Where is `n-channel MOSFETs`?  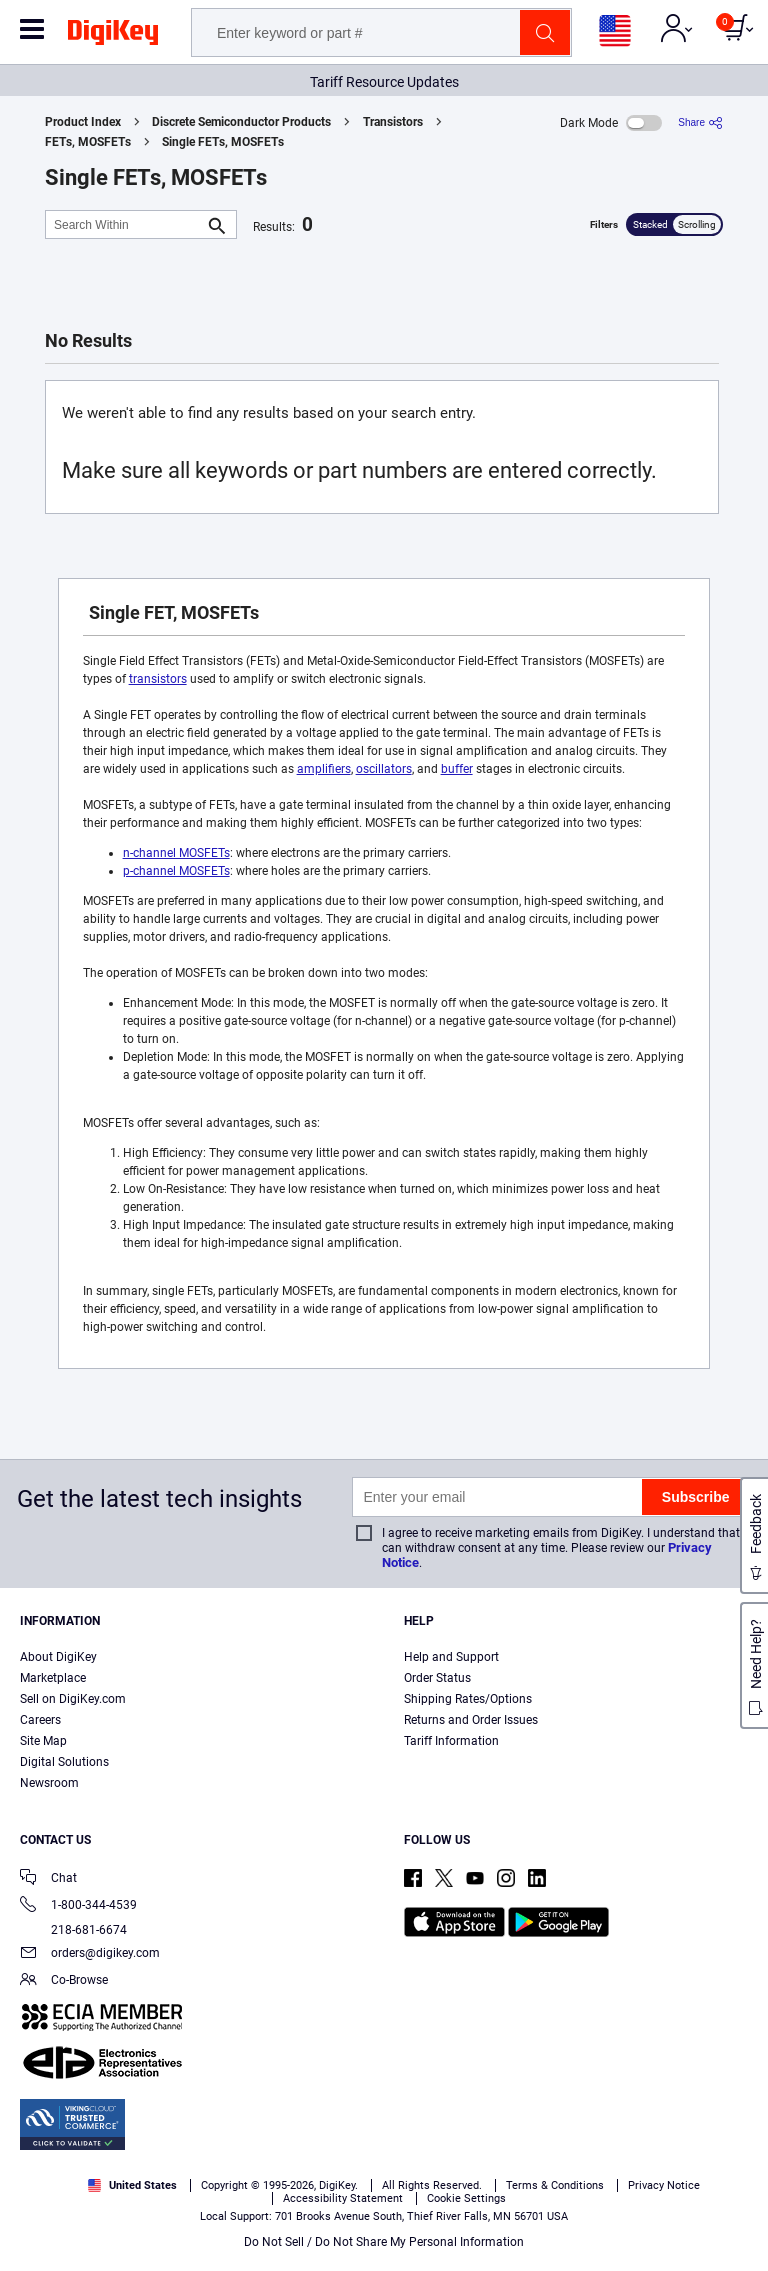 n-channel MOSFETs is located at coordinates (176, 853).